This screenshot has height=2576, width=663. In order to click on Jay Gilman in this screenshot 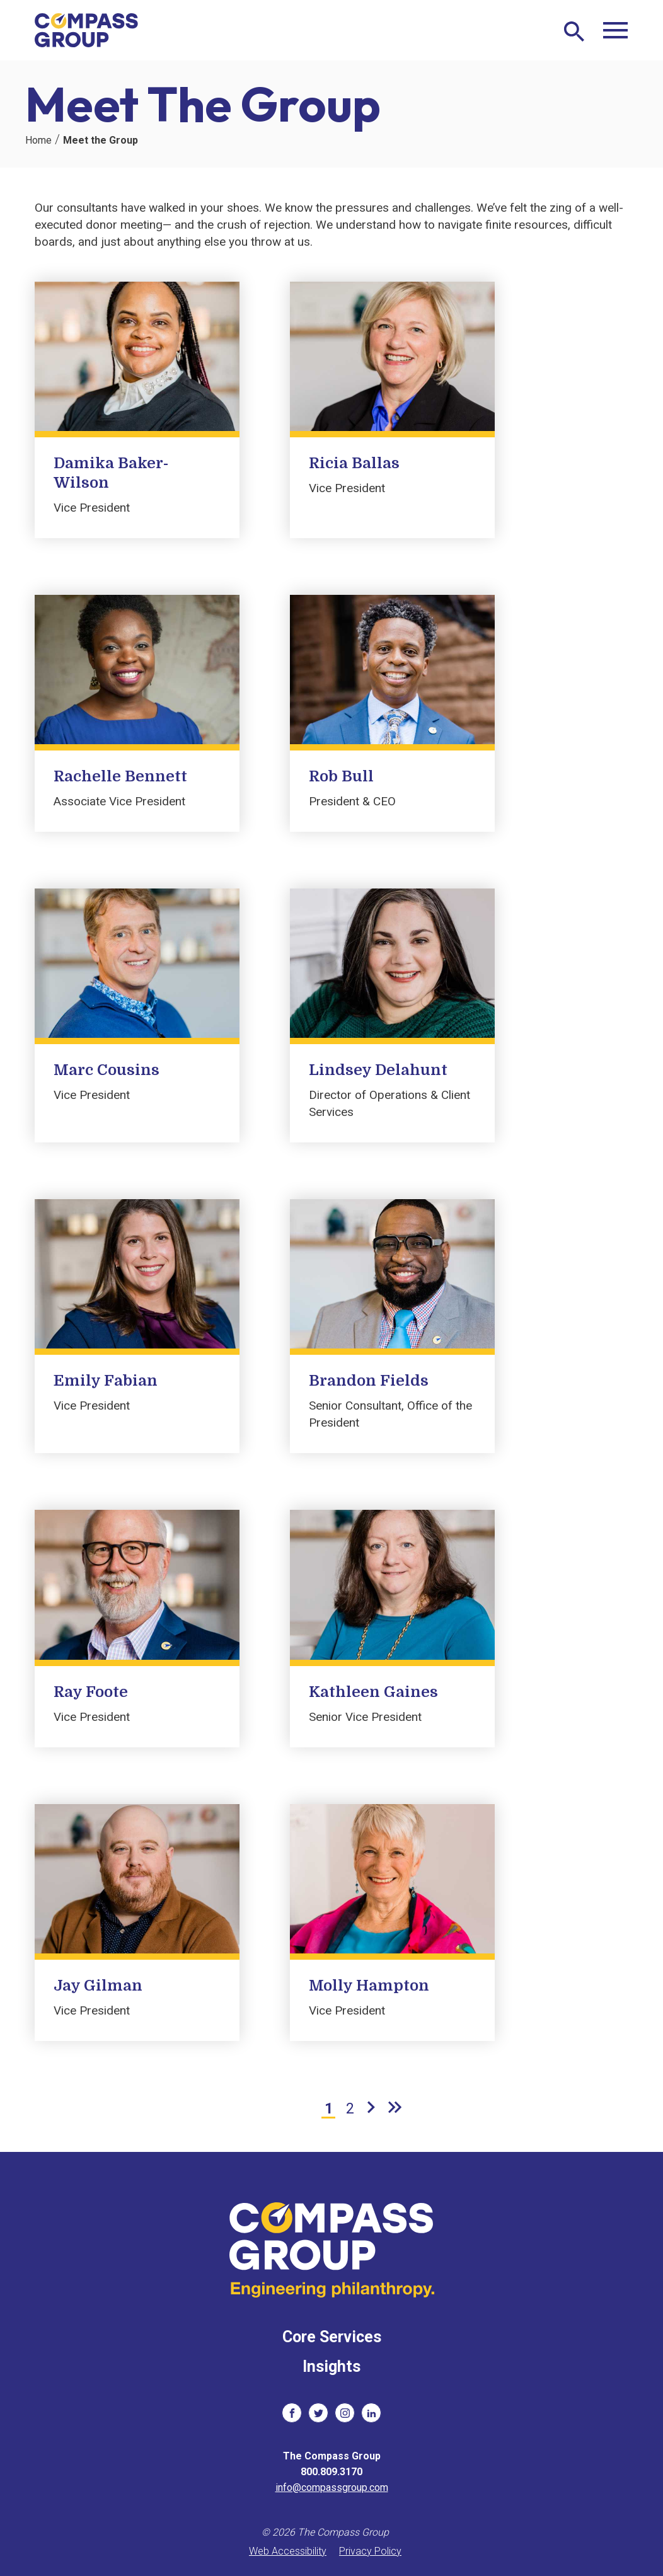, I will do `click(98, 1985)`.